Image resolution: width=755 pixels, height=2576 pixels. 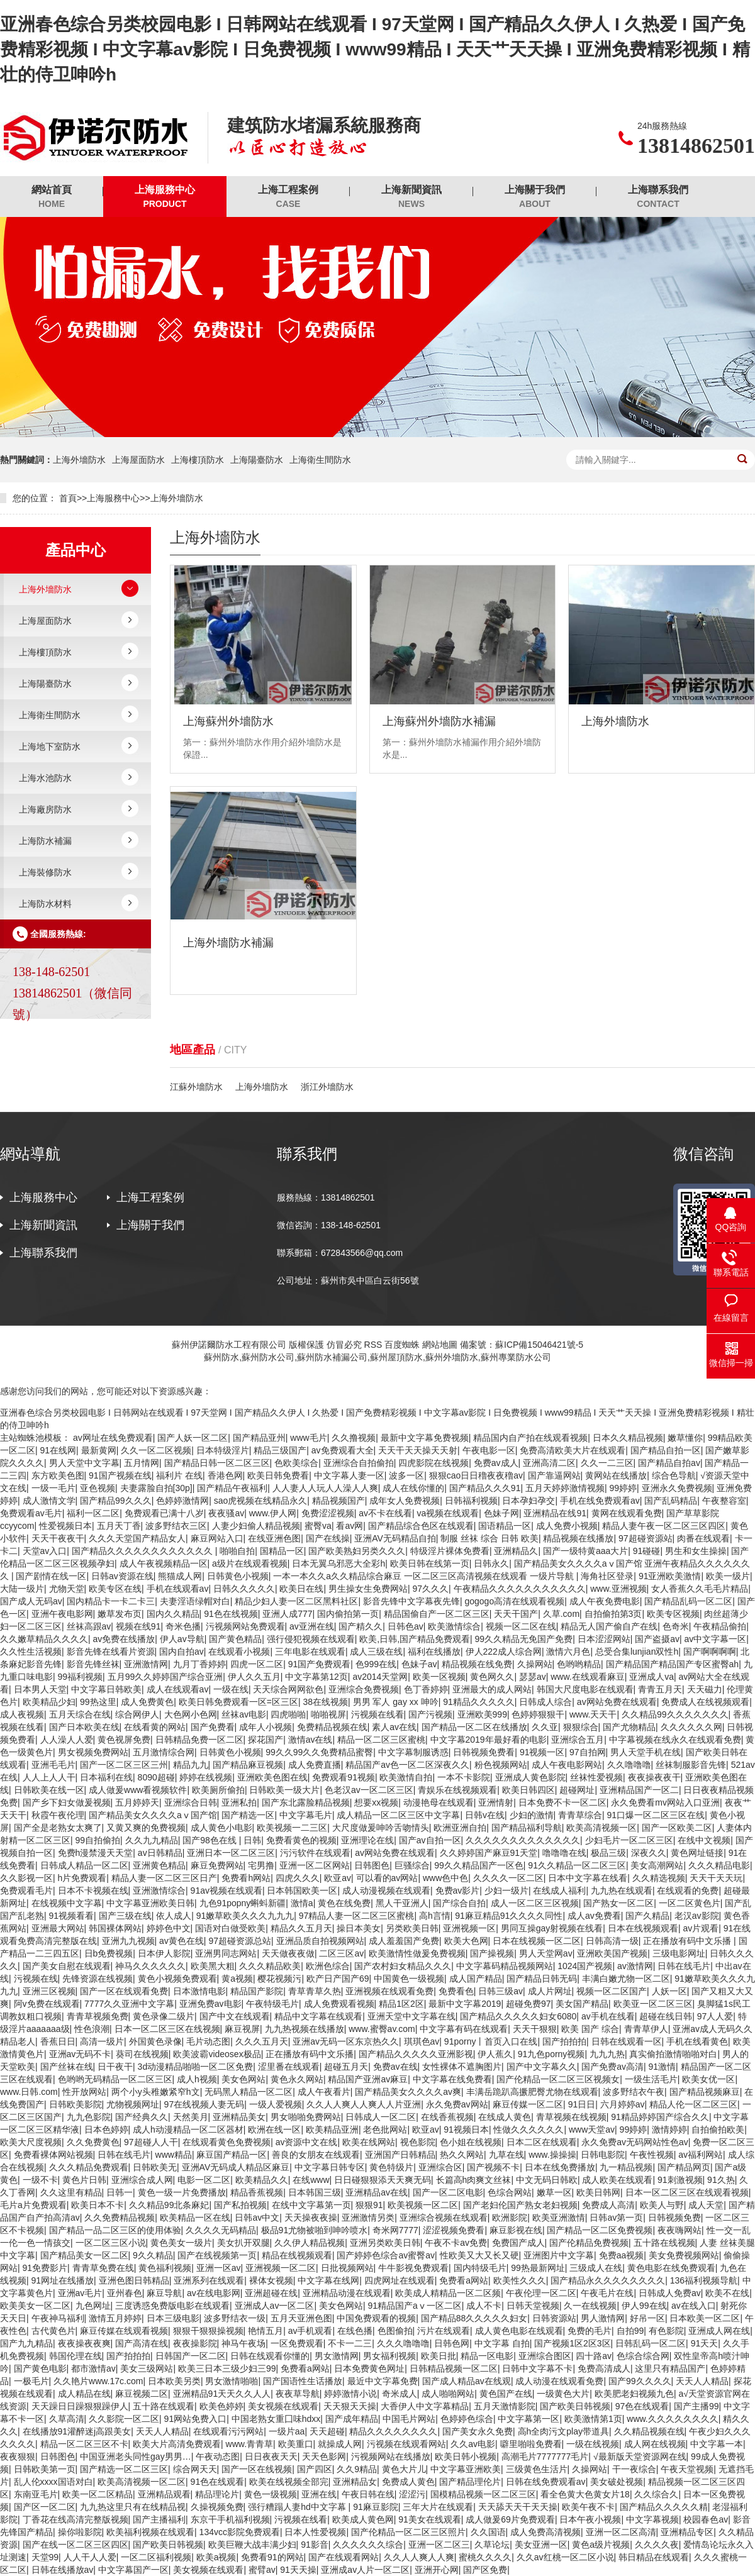 I want to click on 在线观看小视频, so click(x=239, y=1651).